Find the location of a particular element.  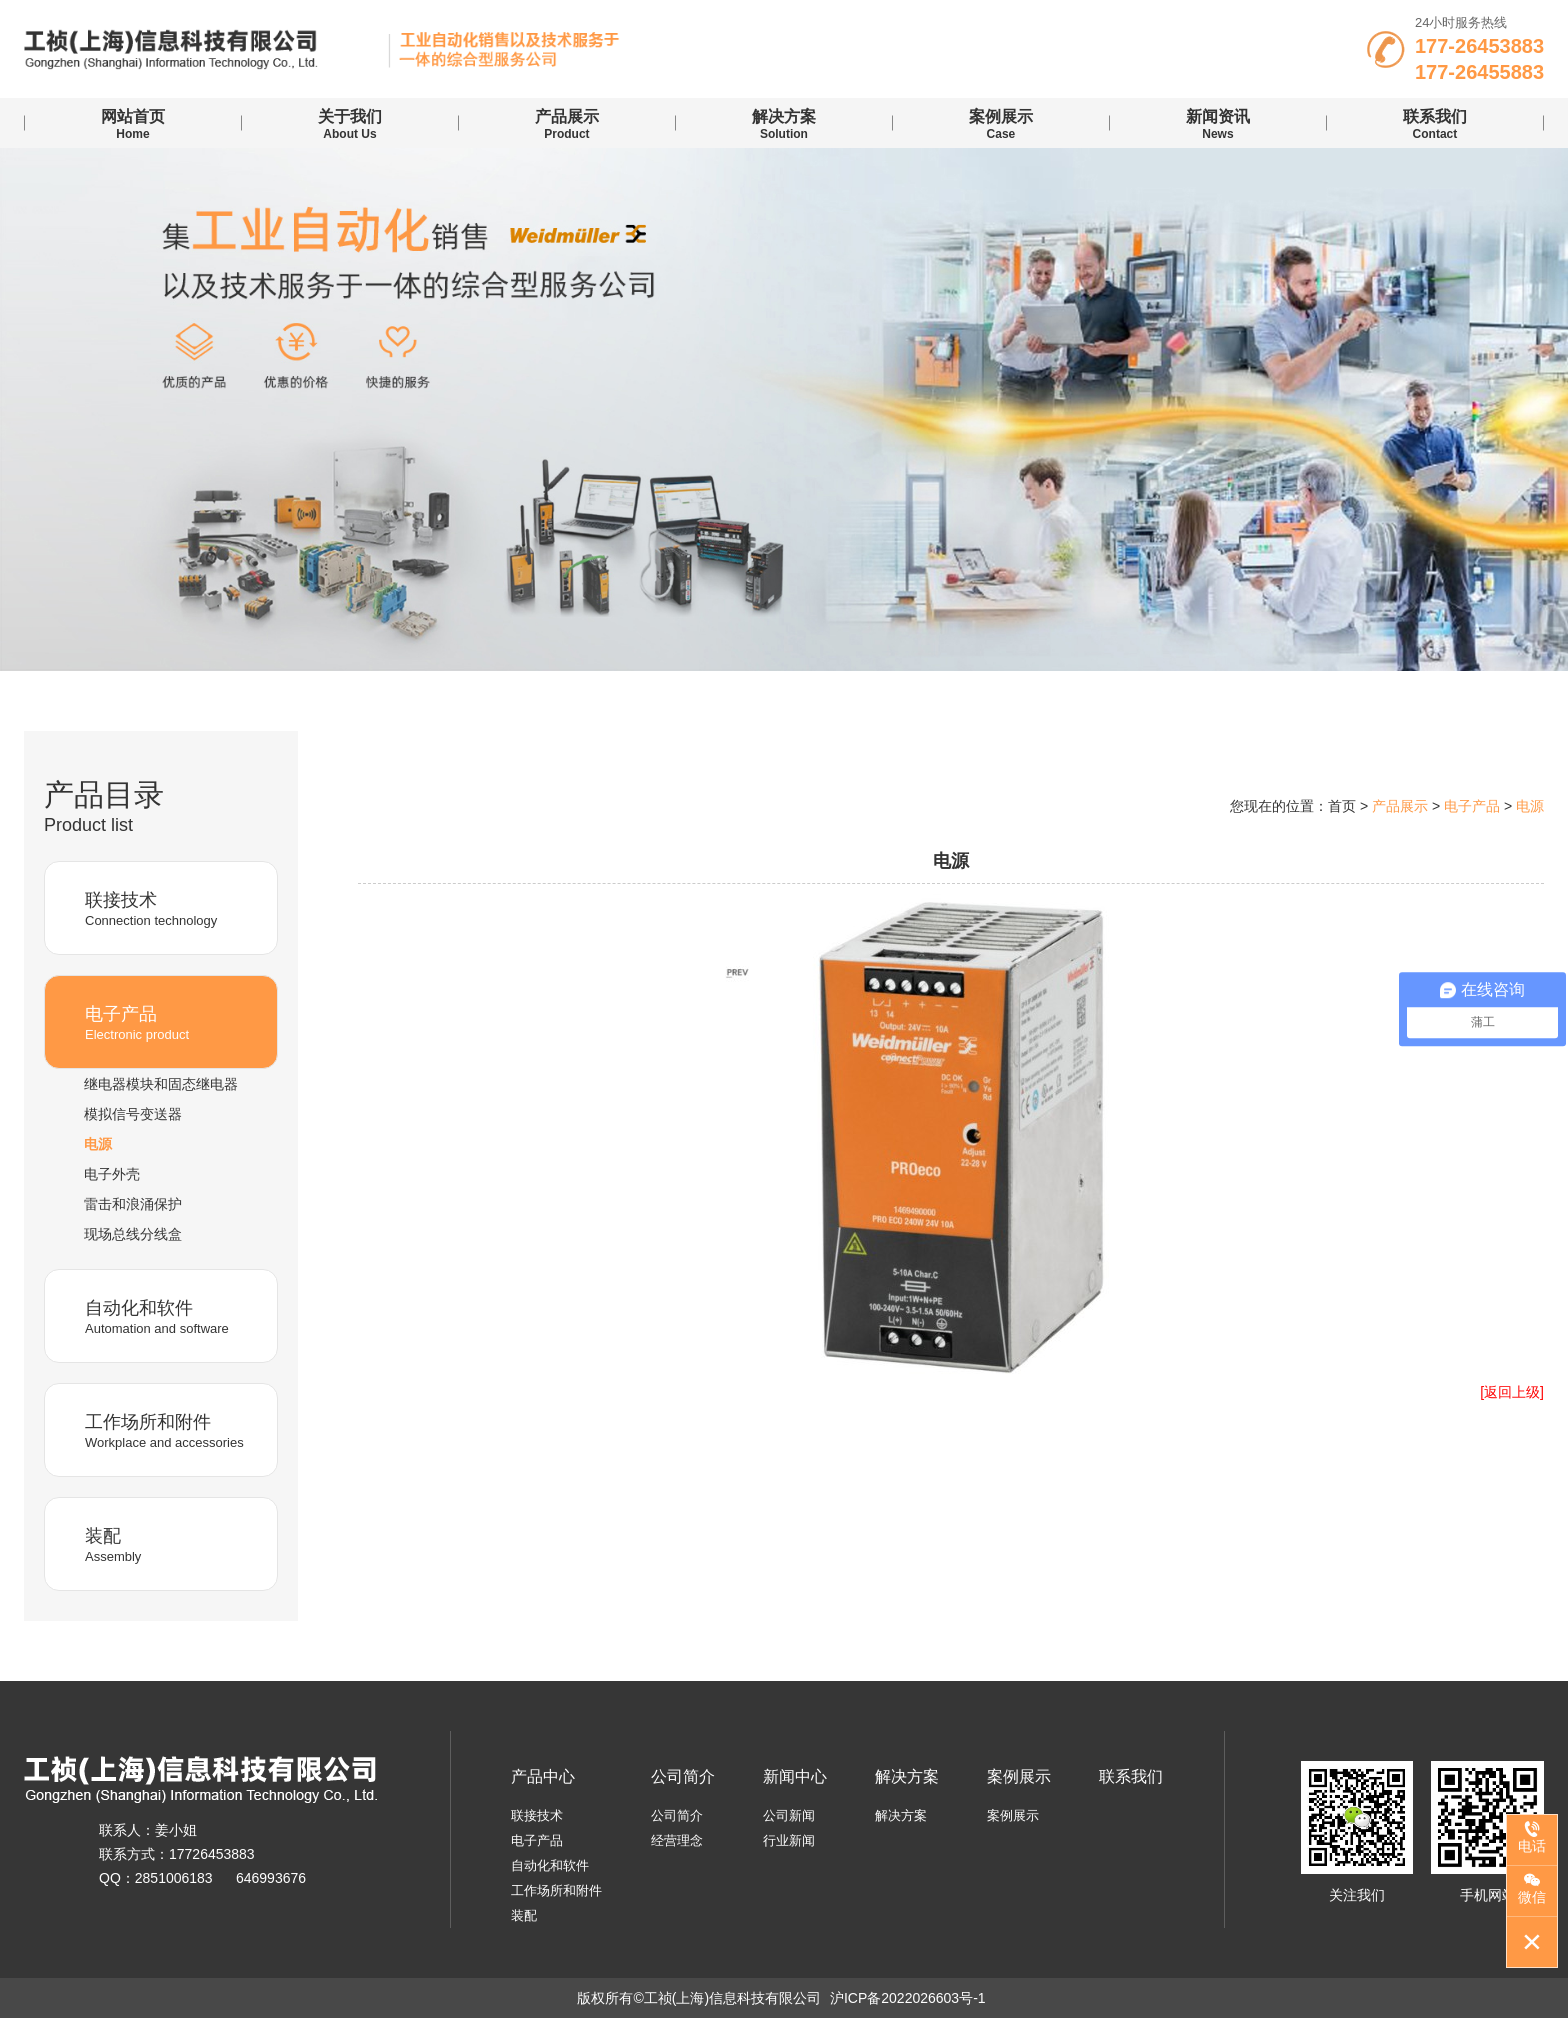

新闻中心 is located at coordinates (795, 1776).